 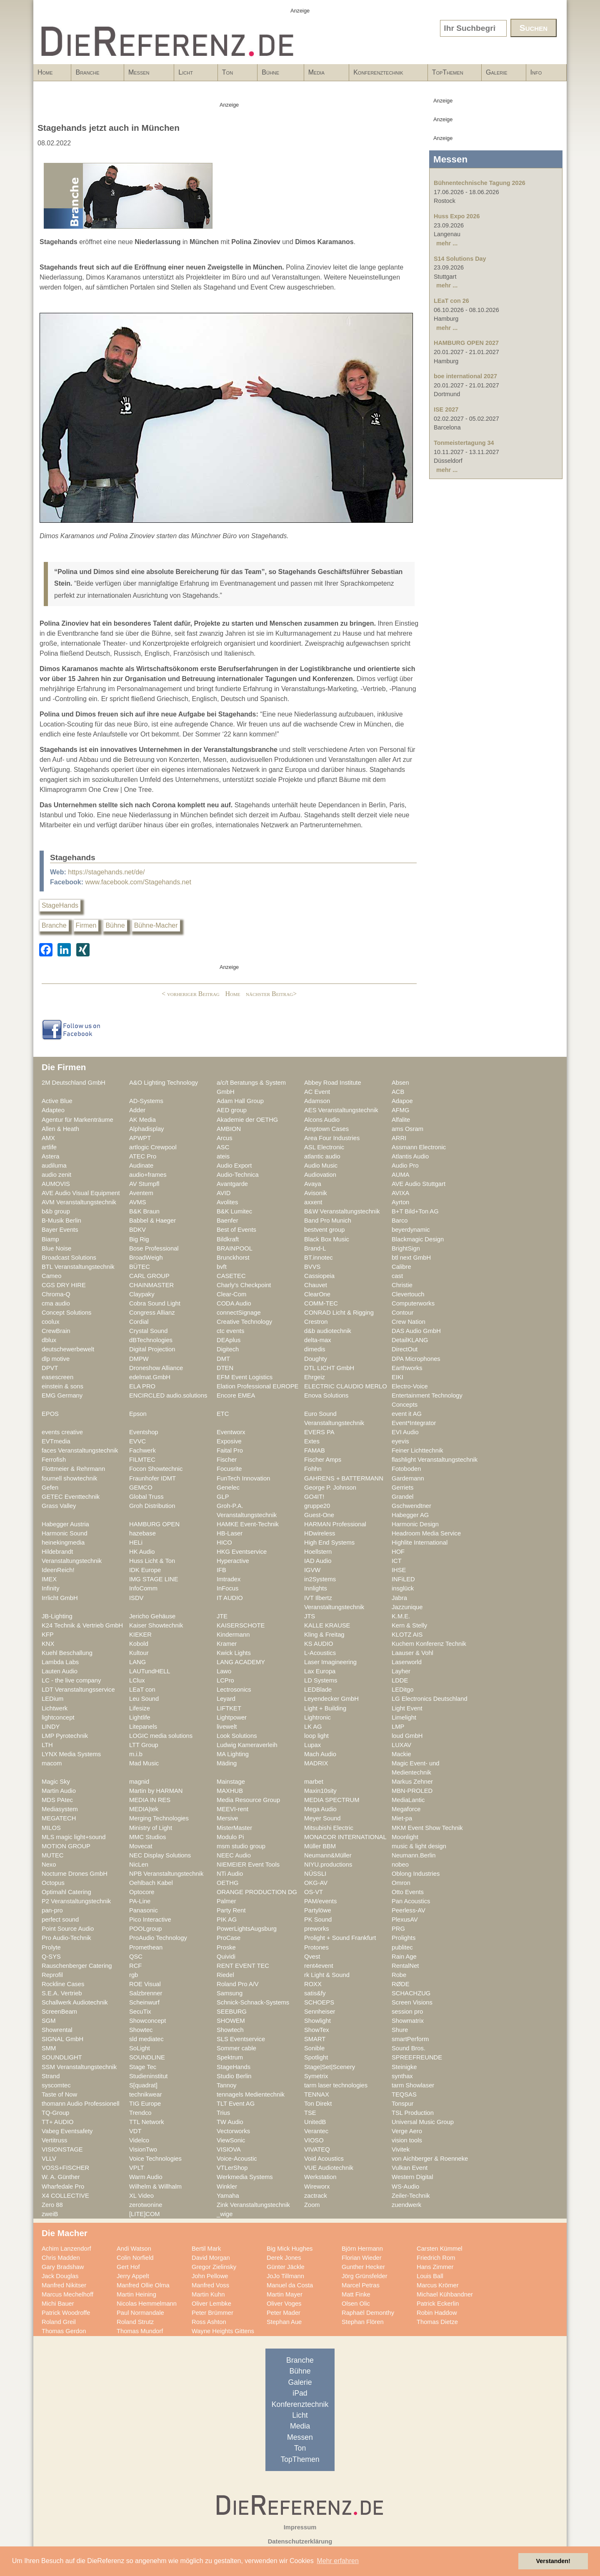 I want to click on audio+frames, so click(x=148, y=1174).